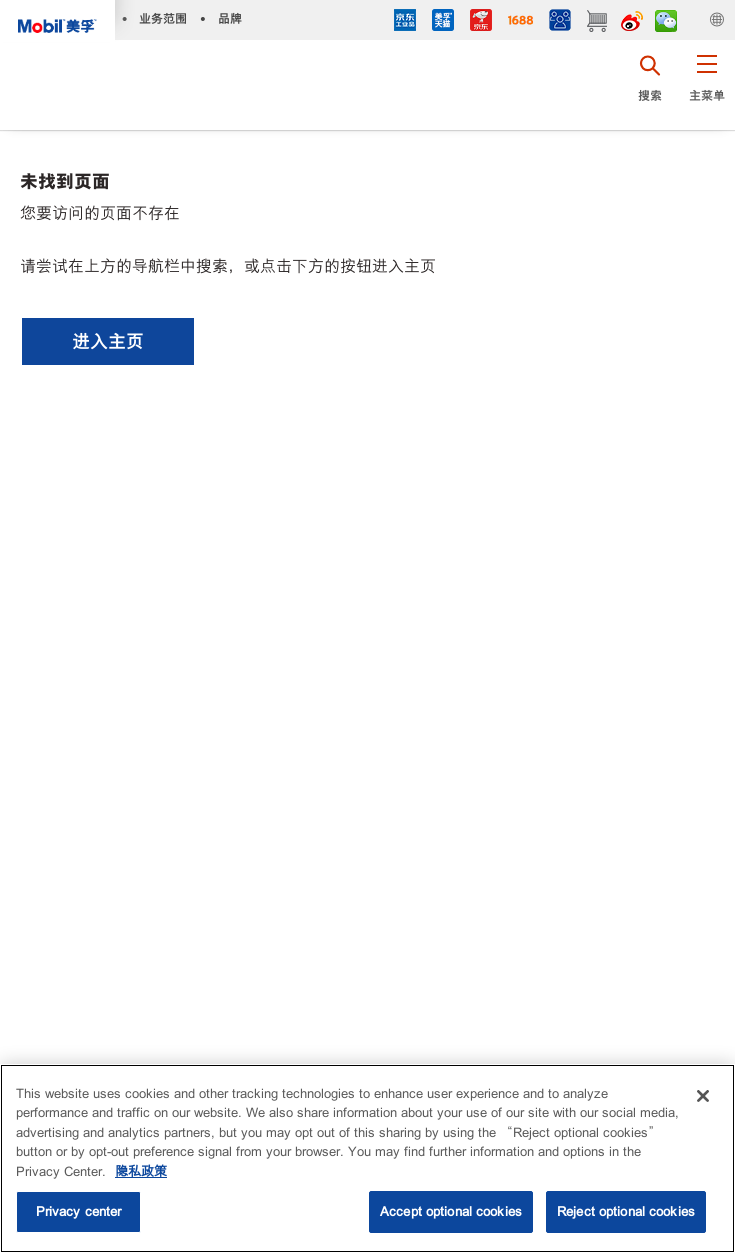 The height and width of the screenshot is (1253, 735). What do you see at coordinates (230, 18) in the screenshot?
I see `品牌` at bounding box center [230, 18].